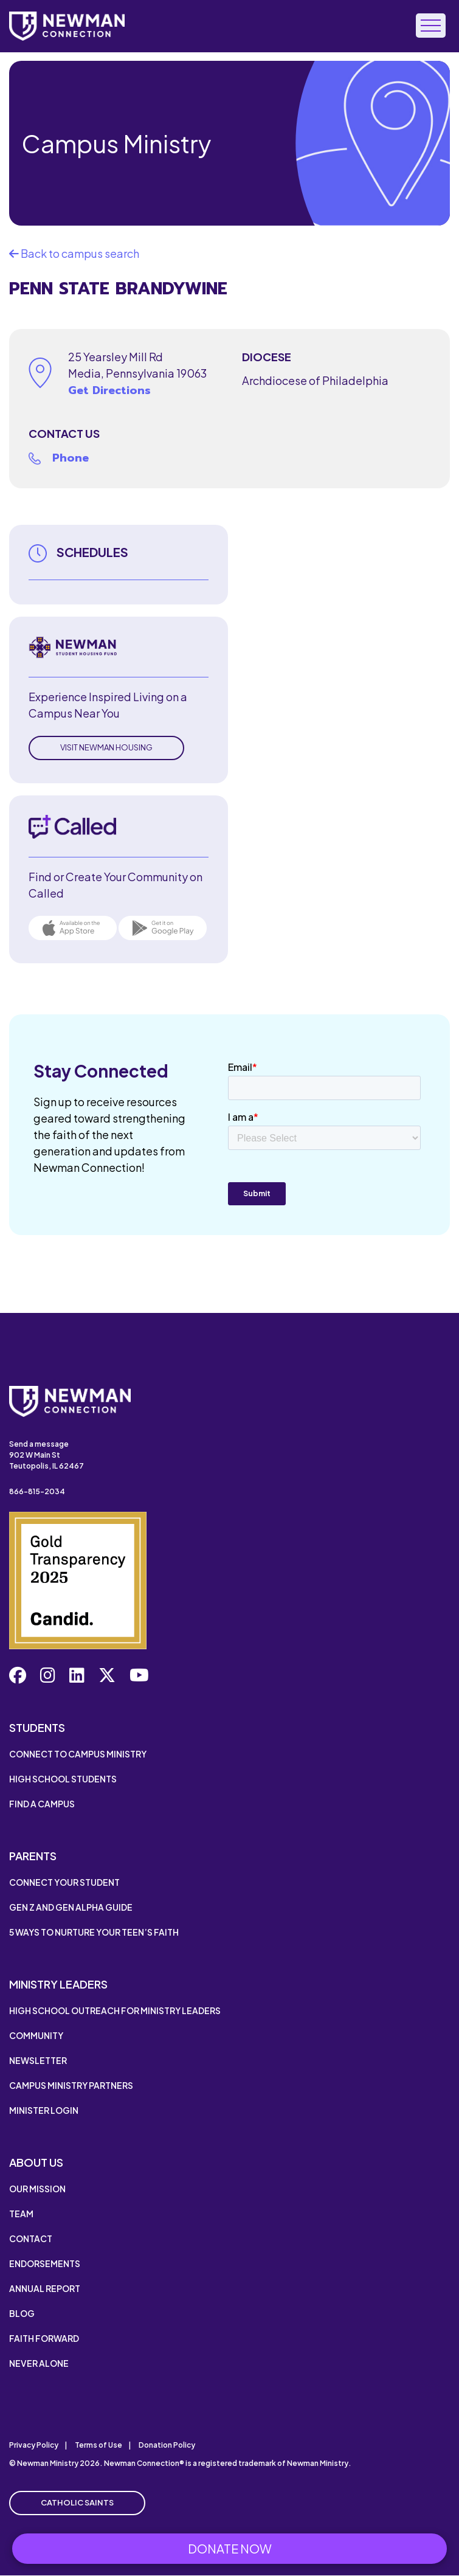 This screenshot has height=2576, width=459. What do you see at coordinates (36, 2162) in the screenshot?
I see `About Us` at bounding box center [36, 2162].